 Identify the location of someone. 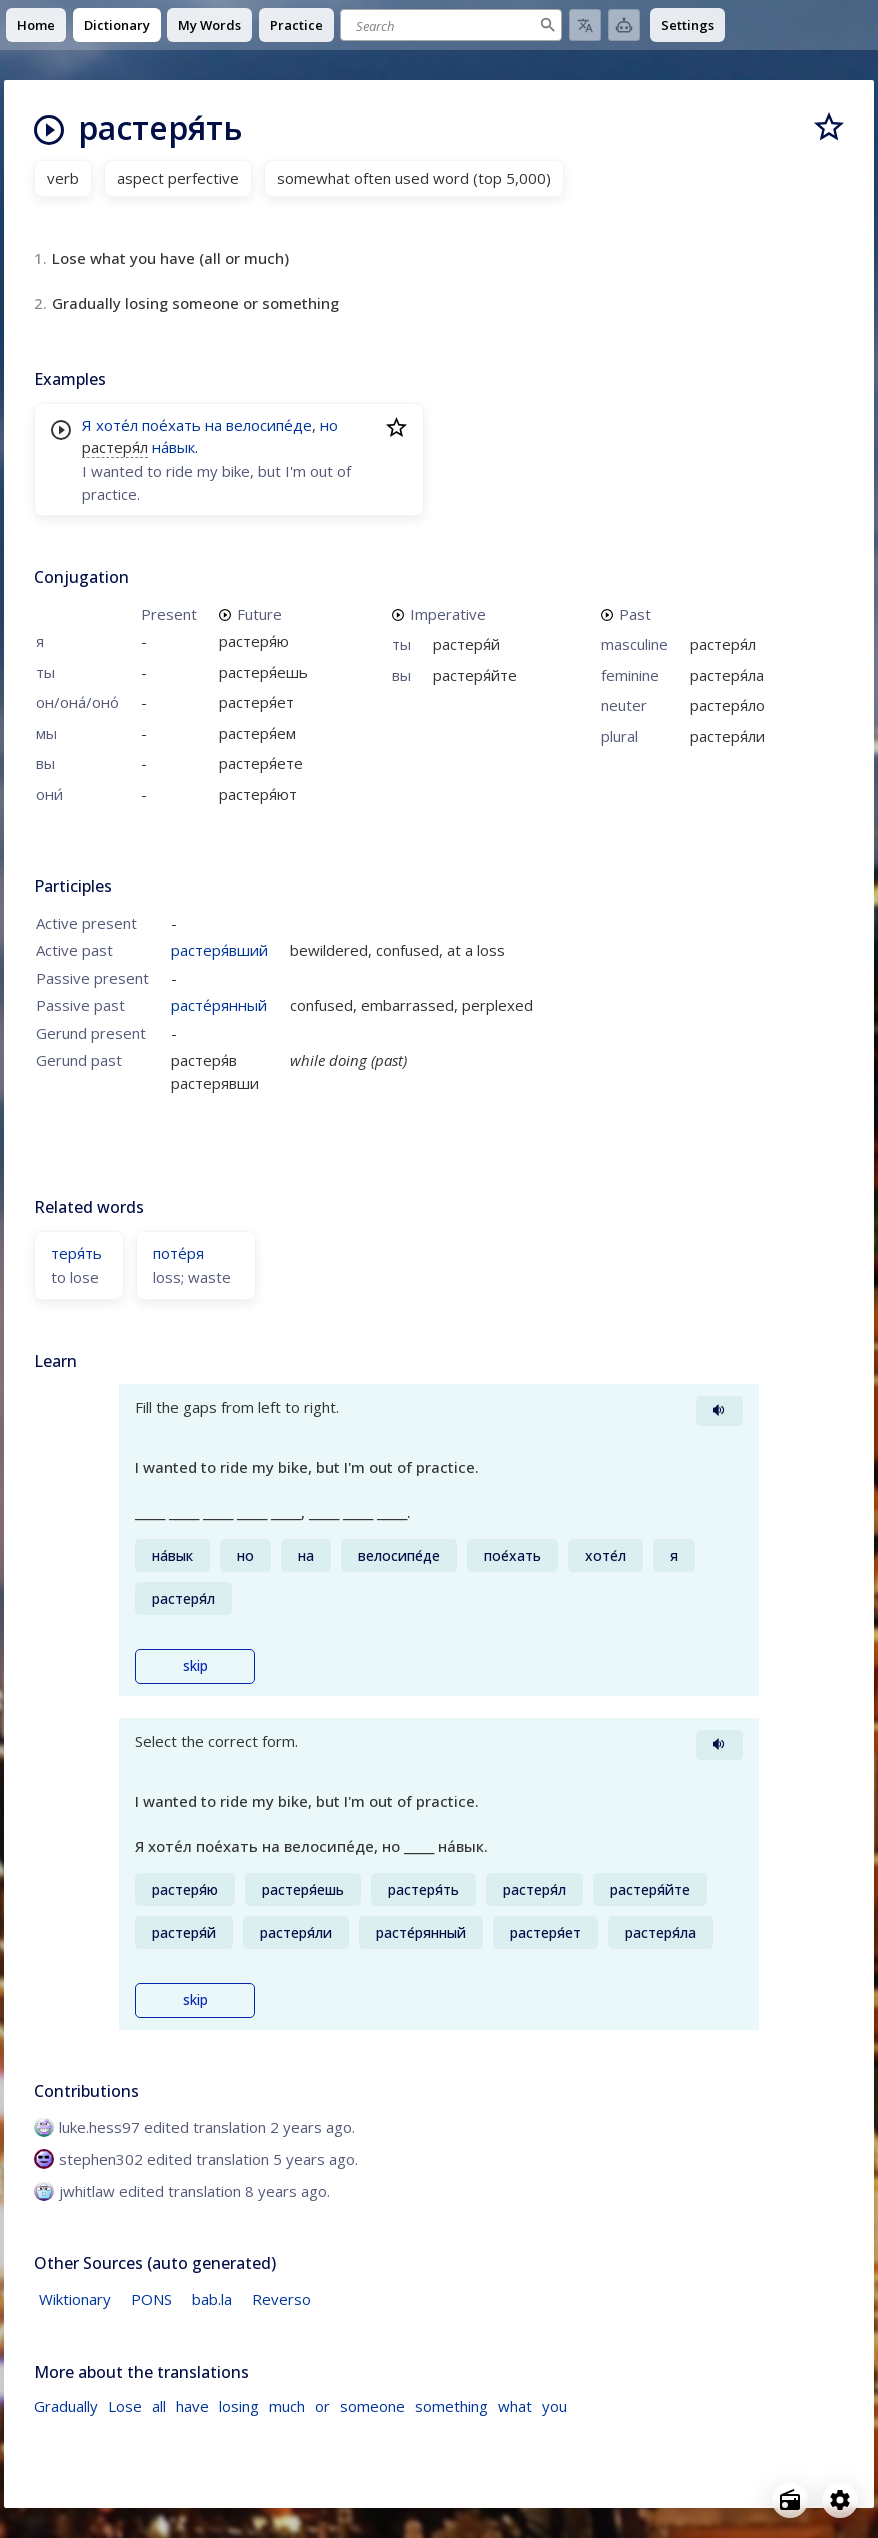
(372, 2406).